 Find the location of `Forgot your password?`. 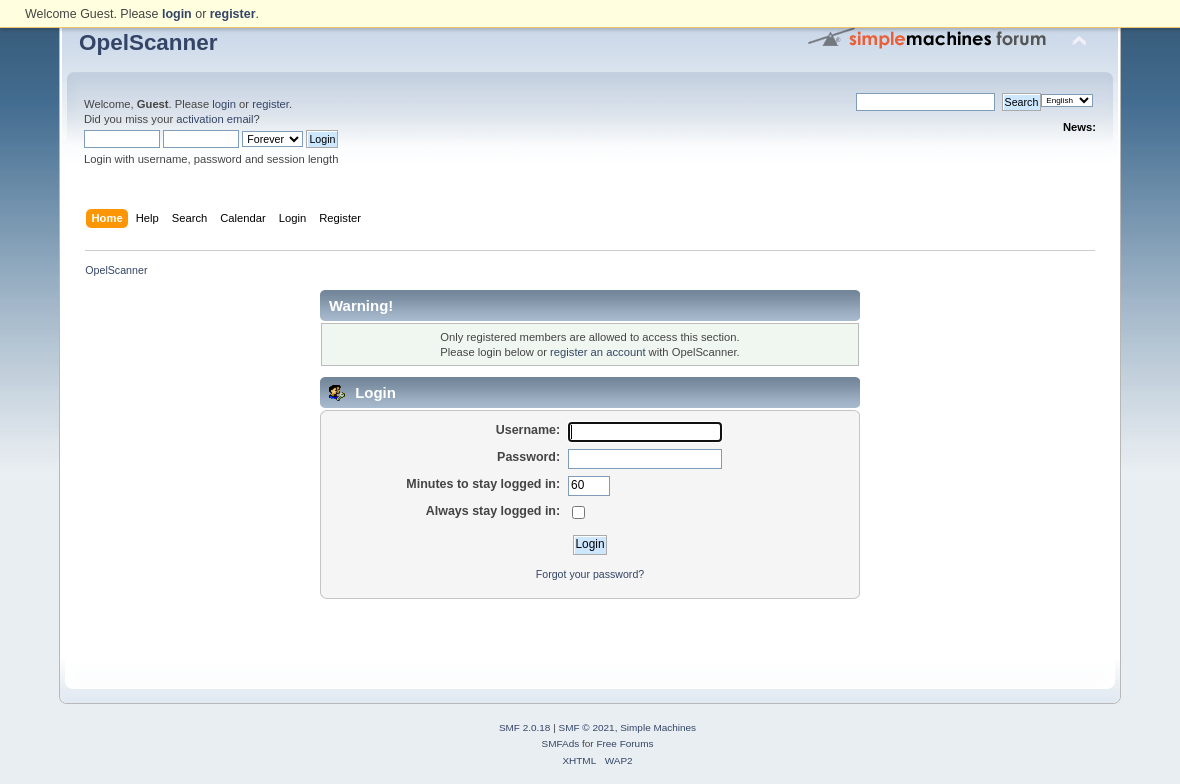

Forgot your password? is located at coordinates (590, 574).